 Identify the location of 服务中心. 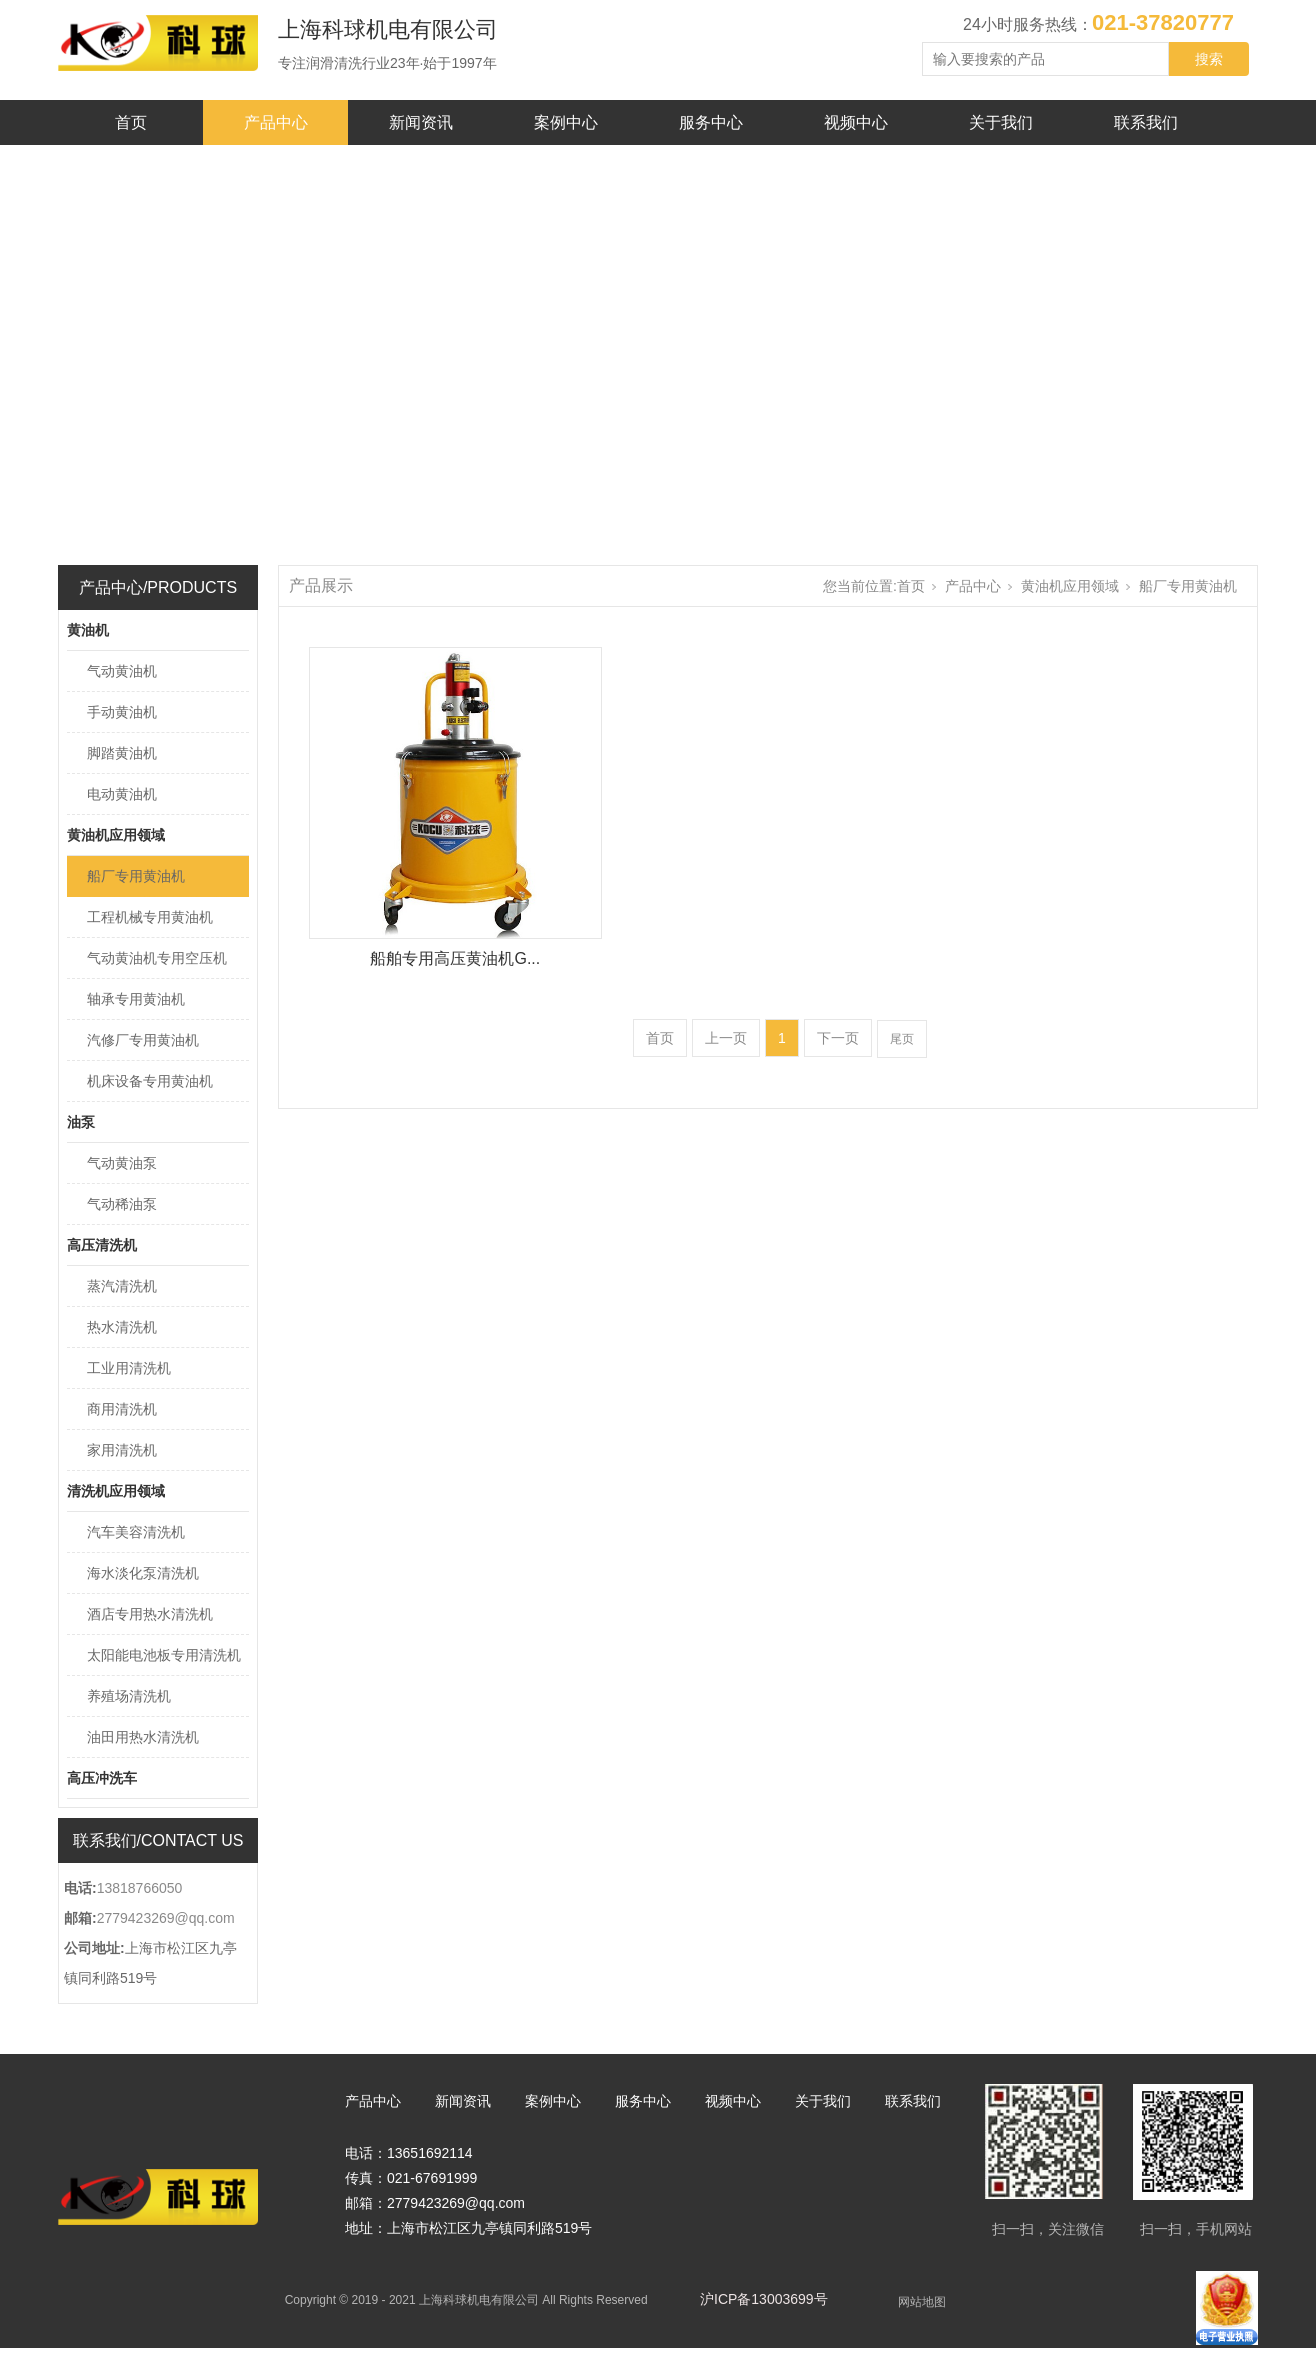
(711, 122).